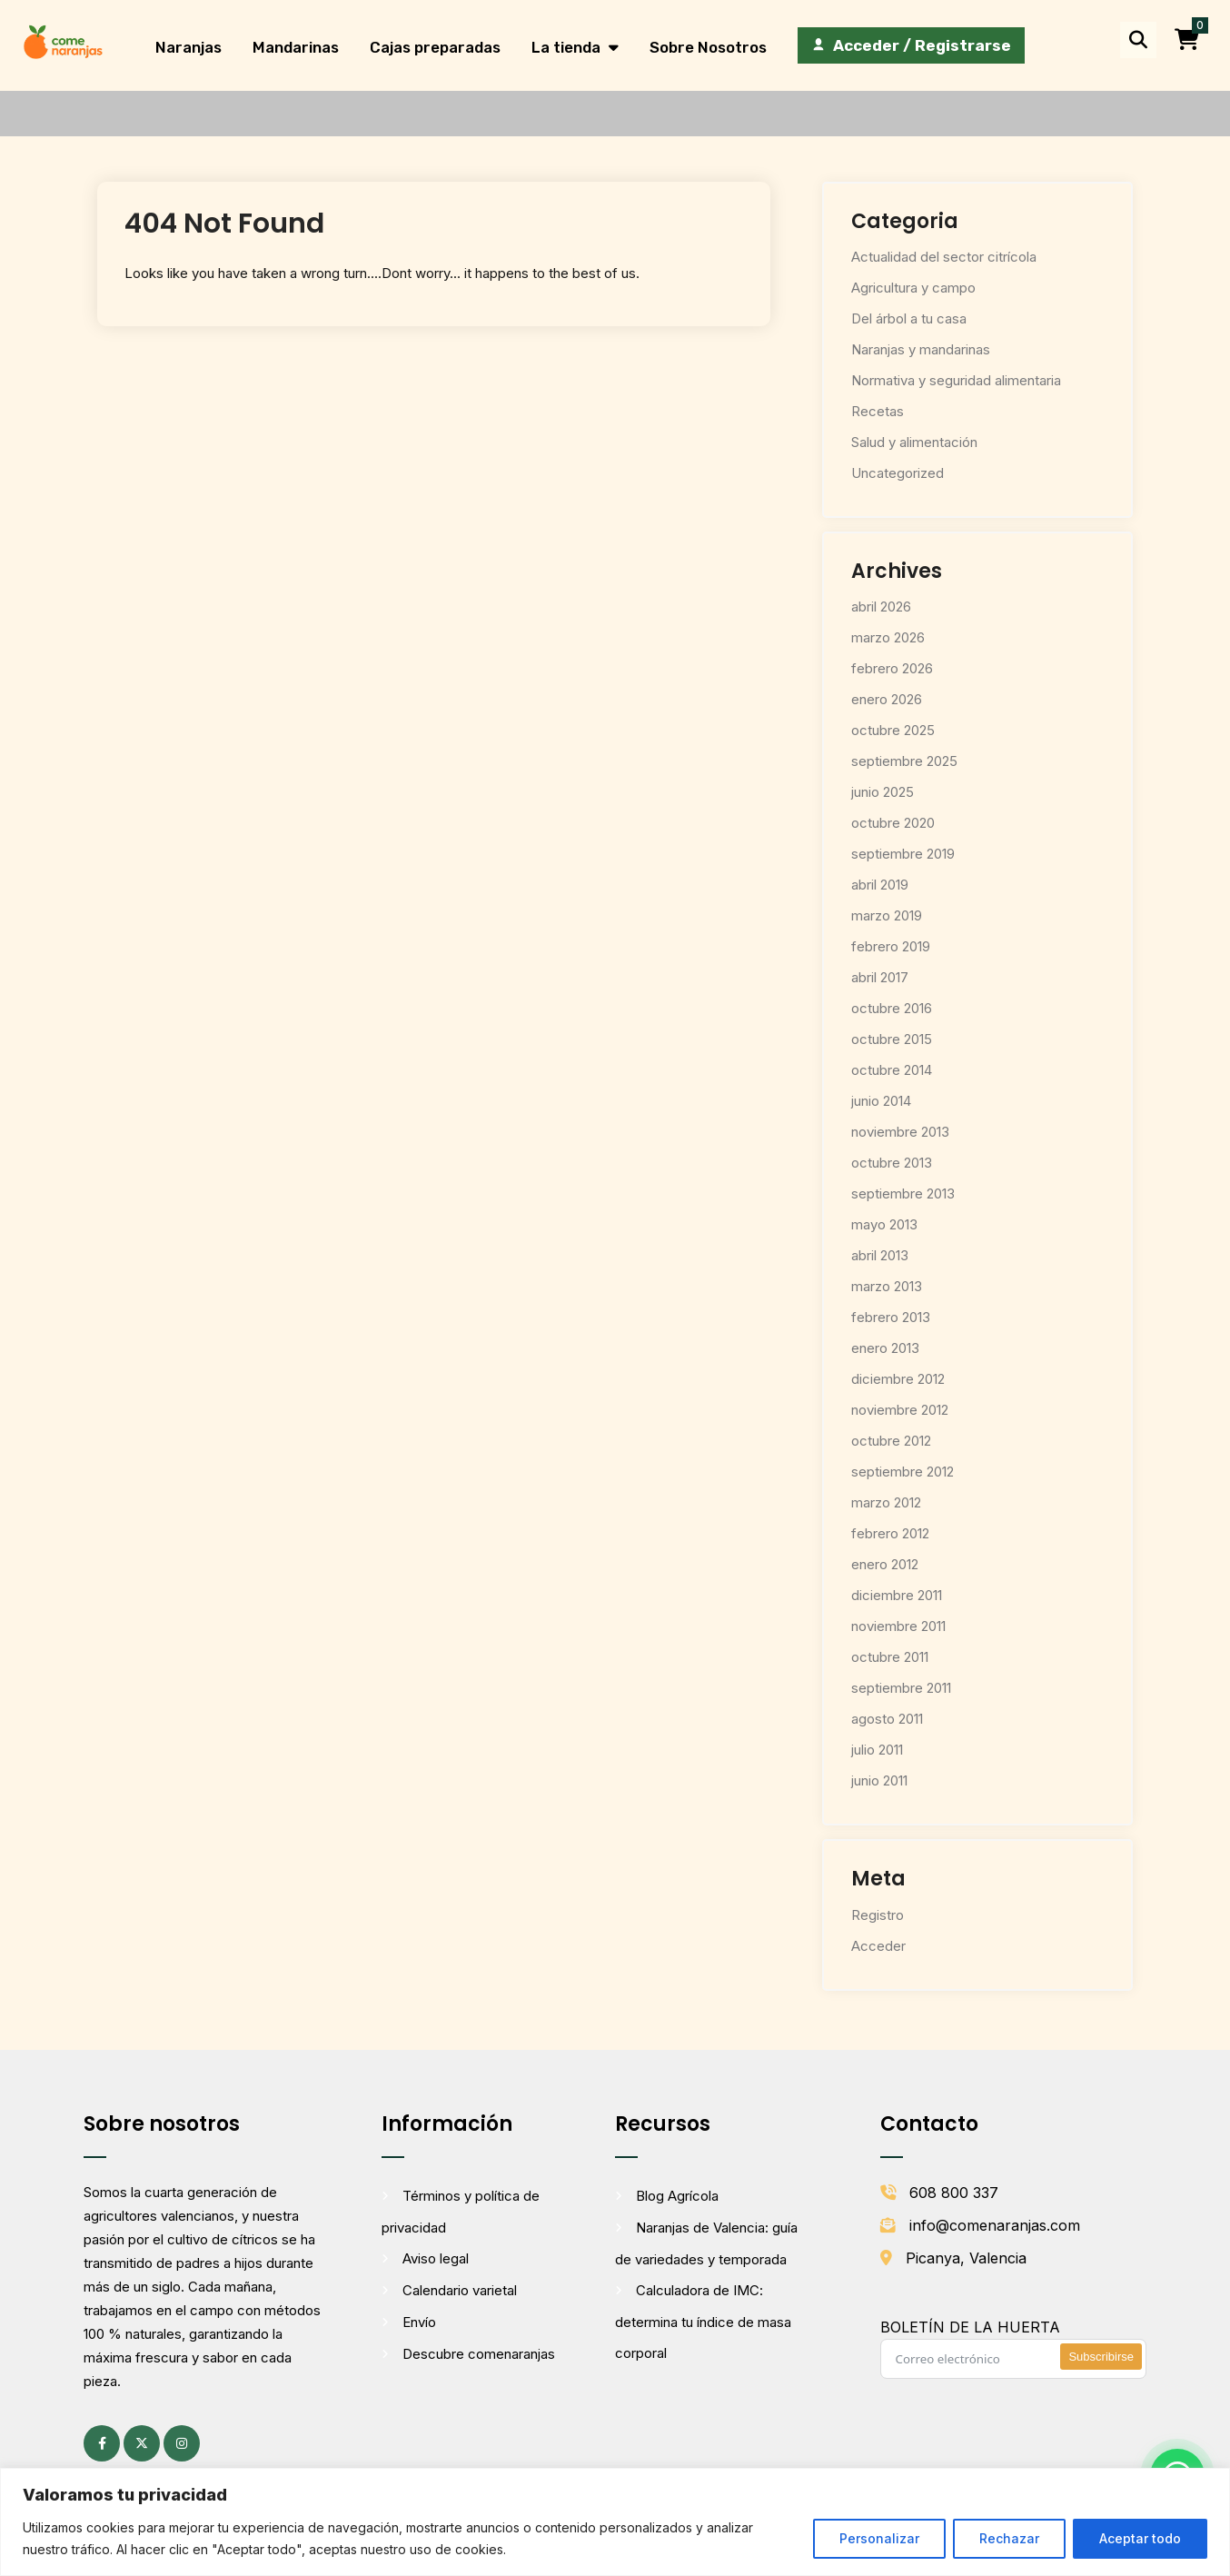 Image resolution: width=1230 pixels, height=2576 pixels. What do you see at coordinates (898, 1378) in the screenshot?
I see `diciembre 2012` at bounding box center [898, 1378].